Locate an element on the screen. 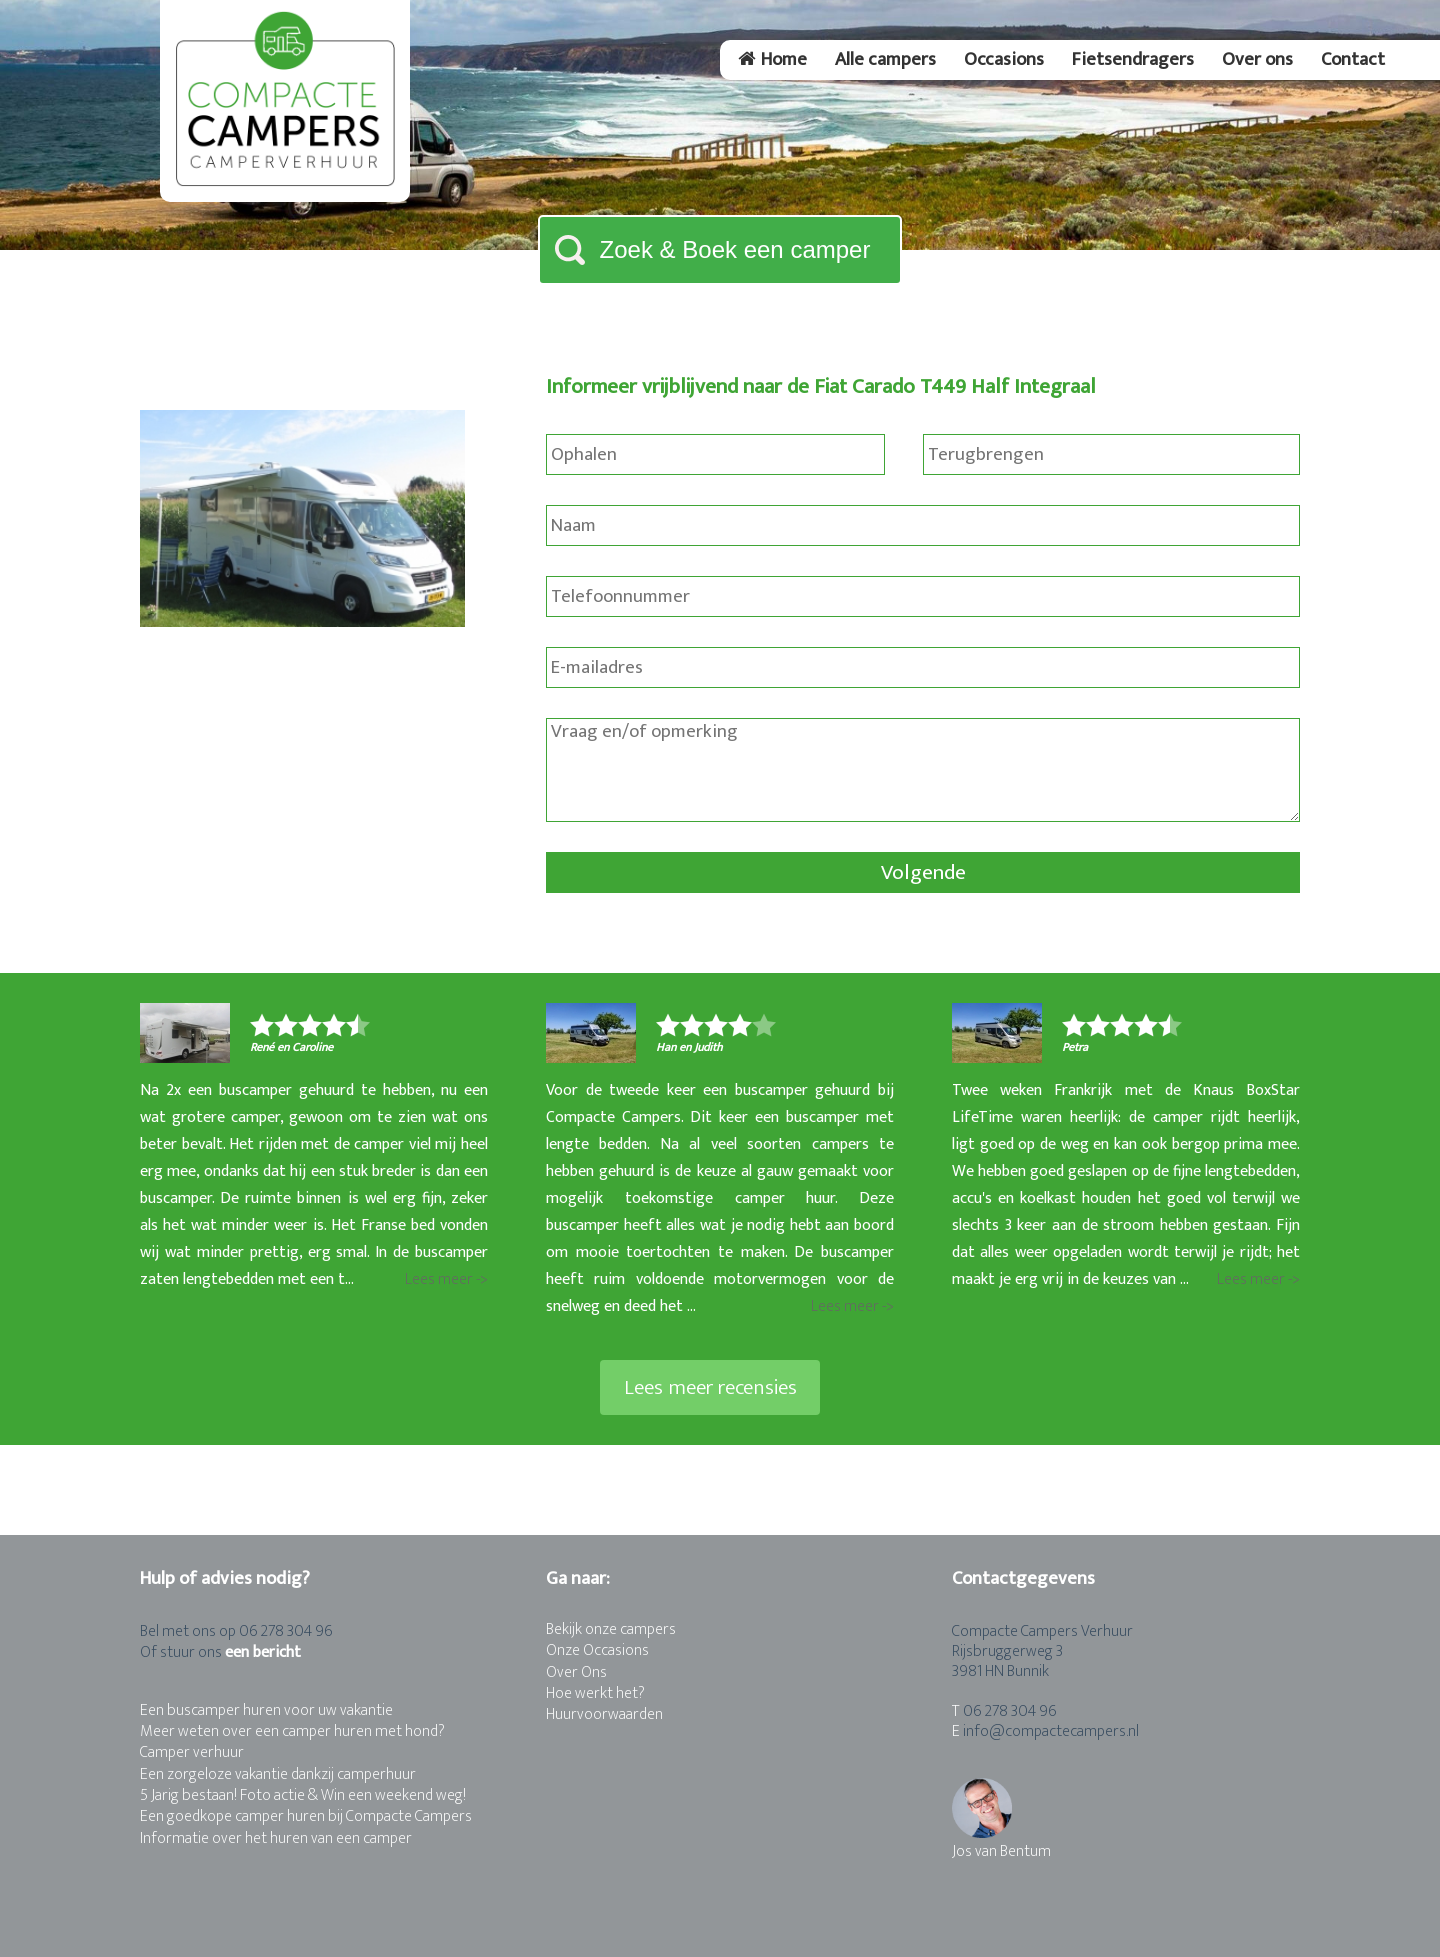  Een goedkope camper huren bij Compacte Campers is located at coordinates (306, 1816).